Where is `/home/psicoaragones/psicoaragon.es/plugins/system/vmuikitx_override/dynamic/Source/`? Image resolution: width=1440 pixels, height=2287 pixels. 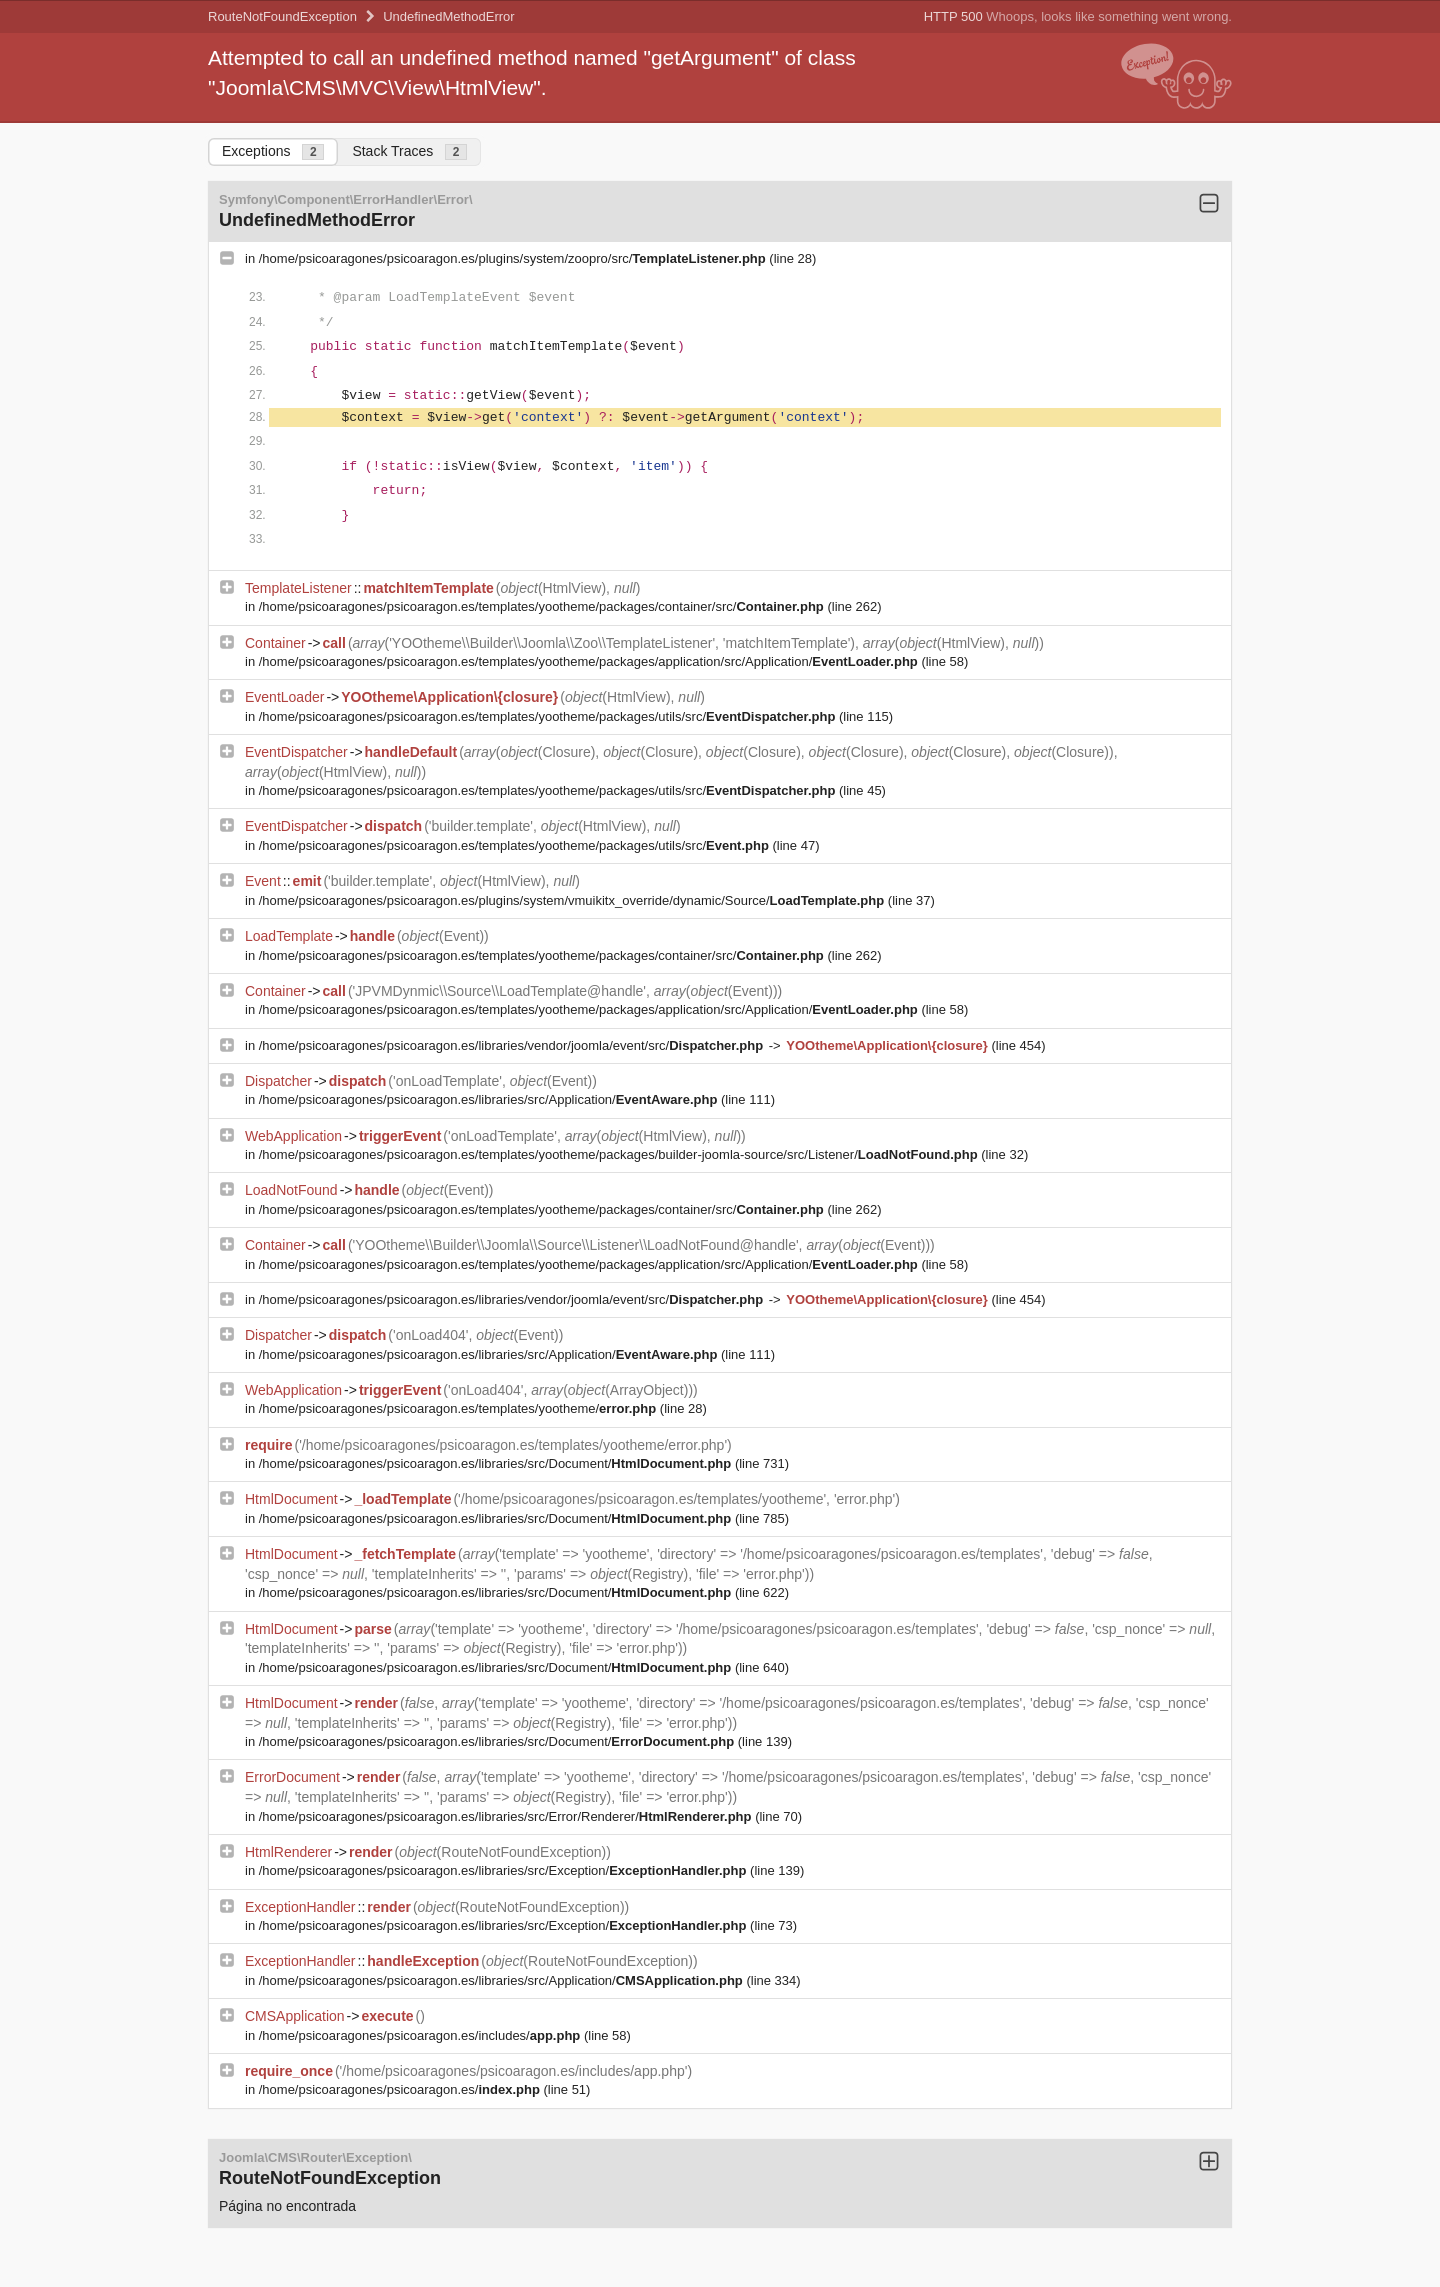
/home/psicoaragones/psicoaragon.es/plugins/system/vmuikitx_override/dynamic/Source/ is located at coordinates (573, 900).